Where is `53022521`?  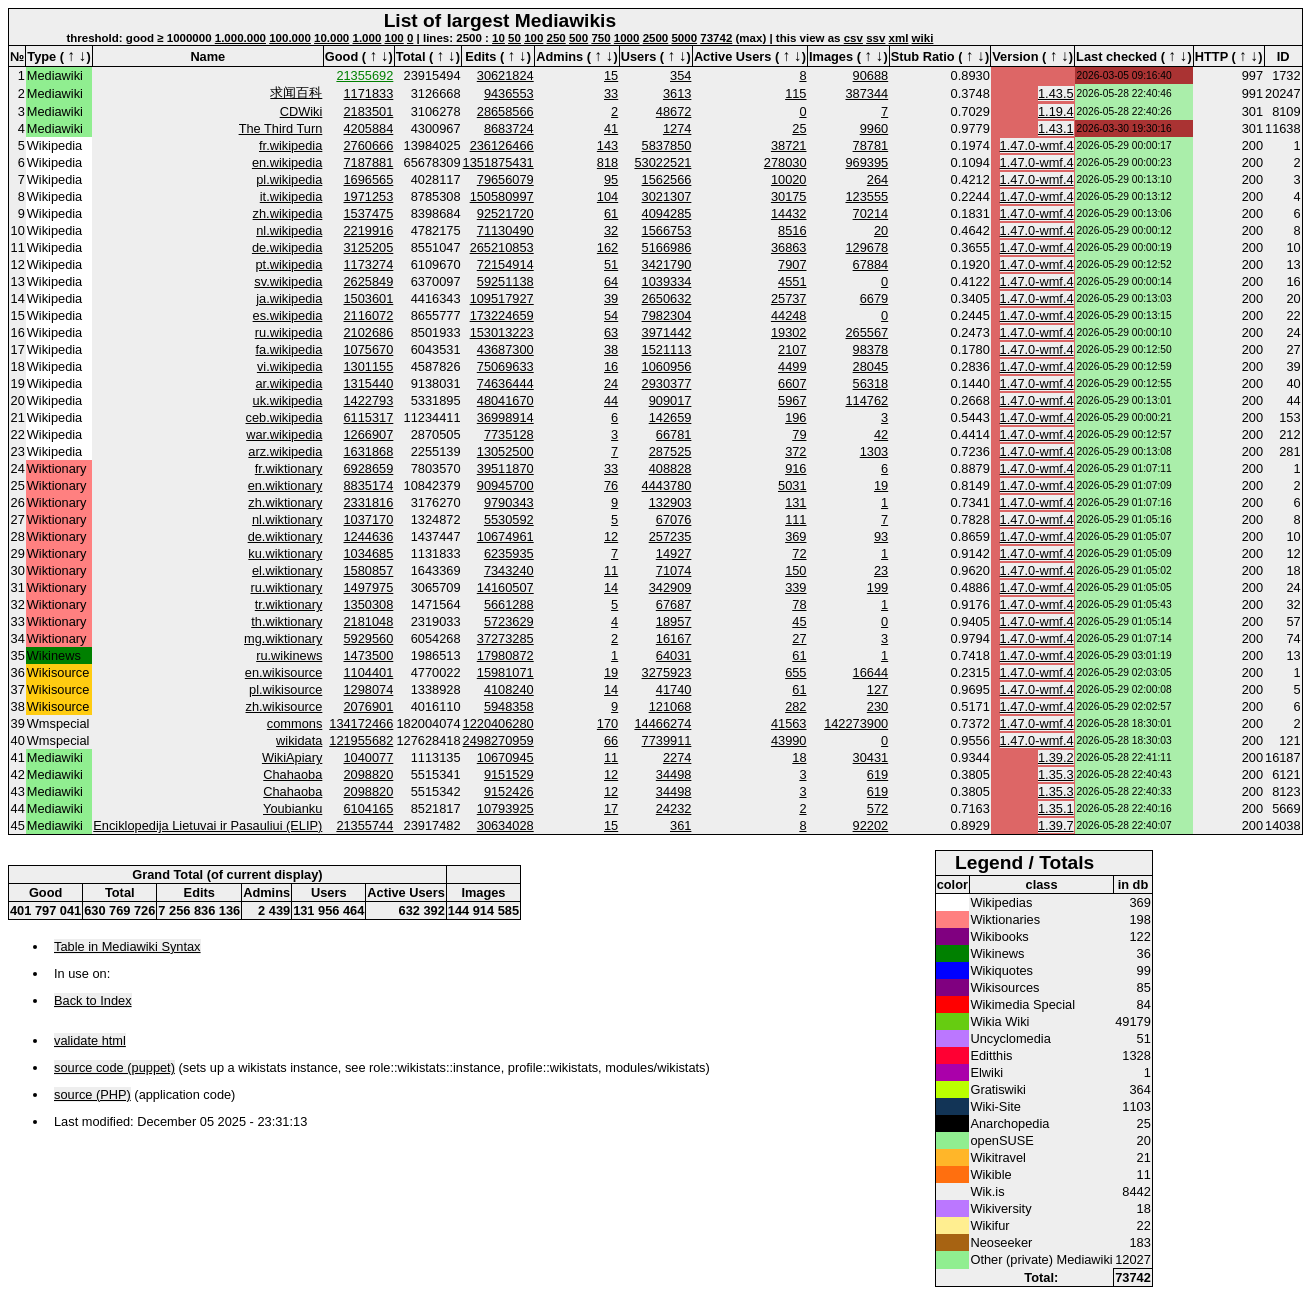
53022521 is located at coordinates (662, 162).